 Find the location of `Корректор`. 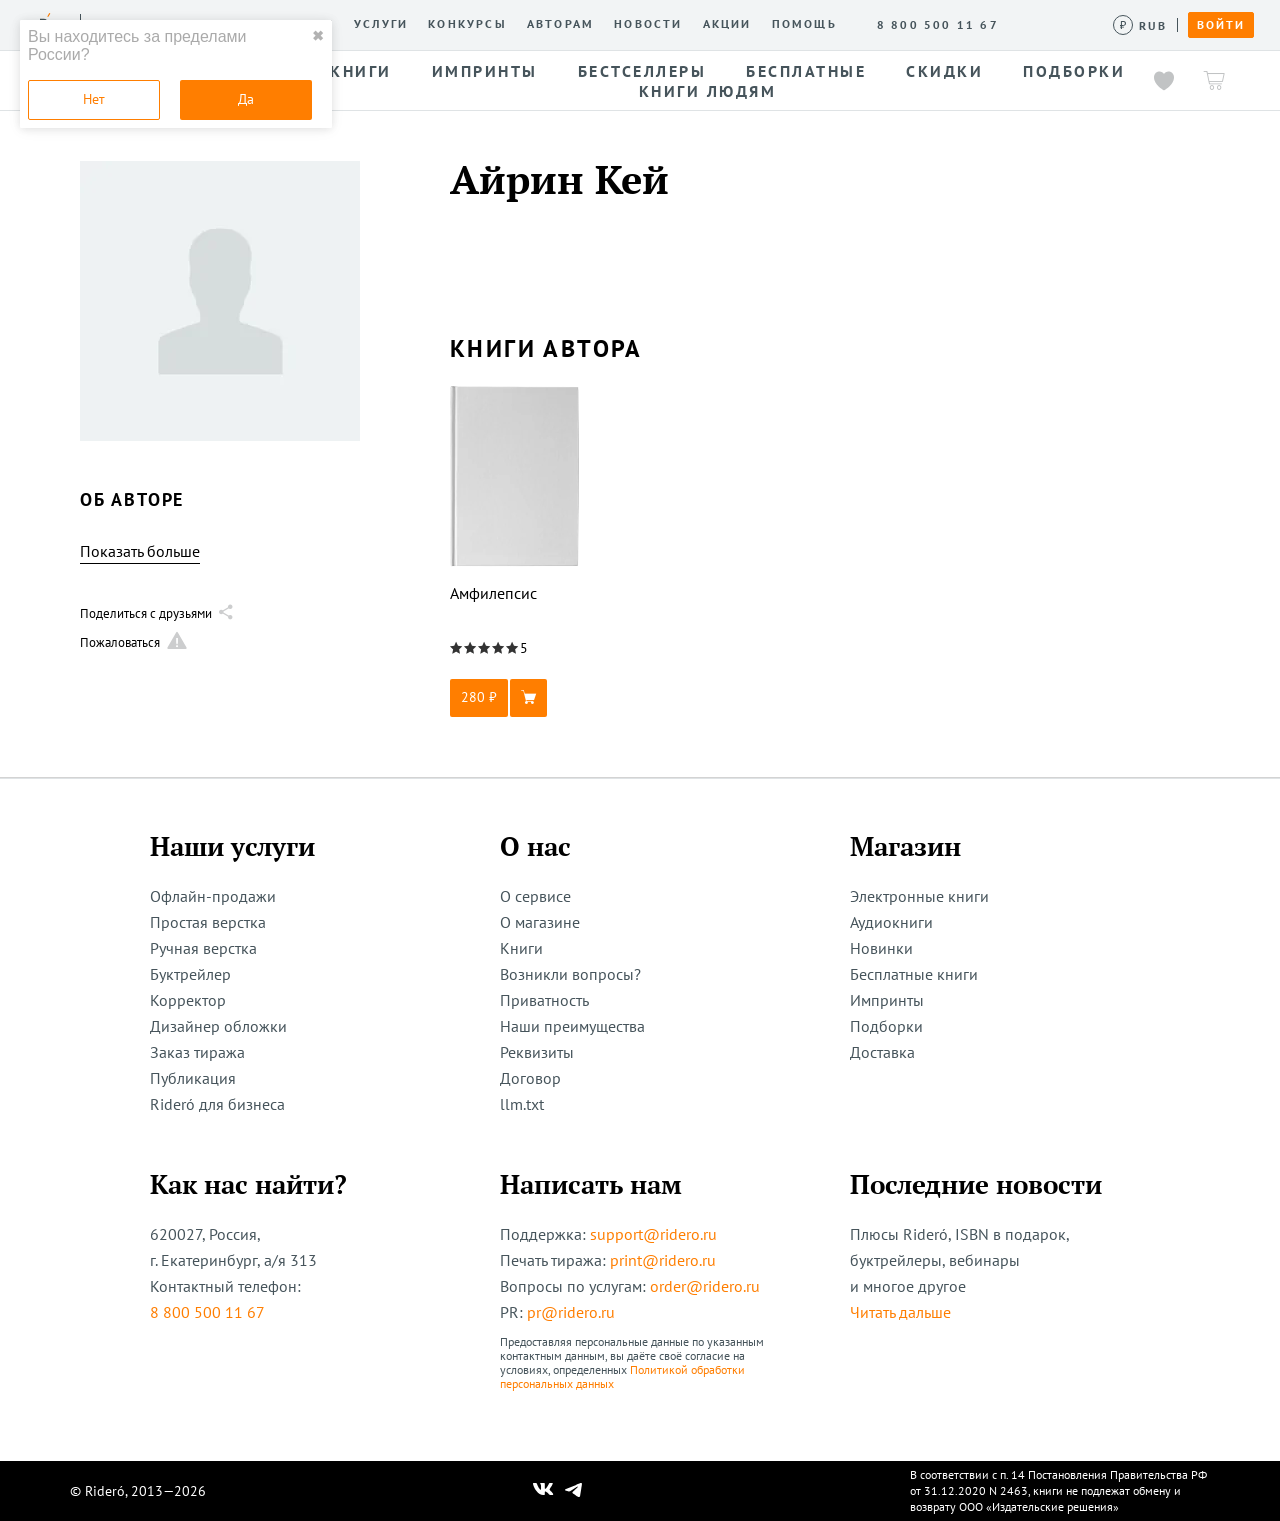

Корректор is located at coordinates (188, 1000).